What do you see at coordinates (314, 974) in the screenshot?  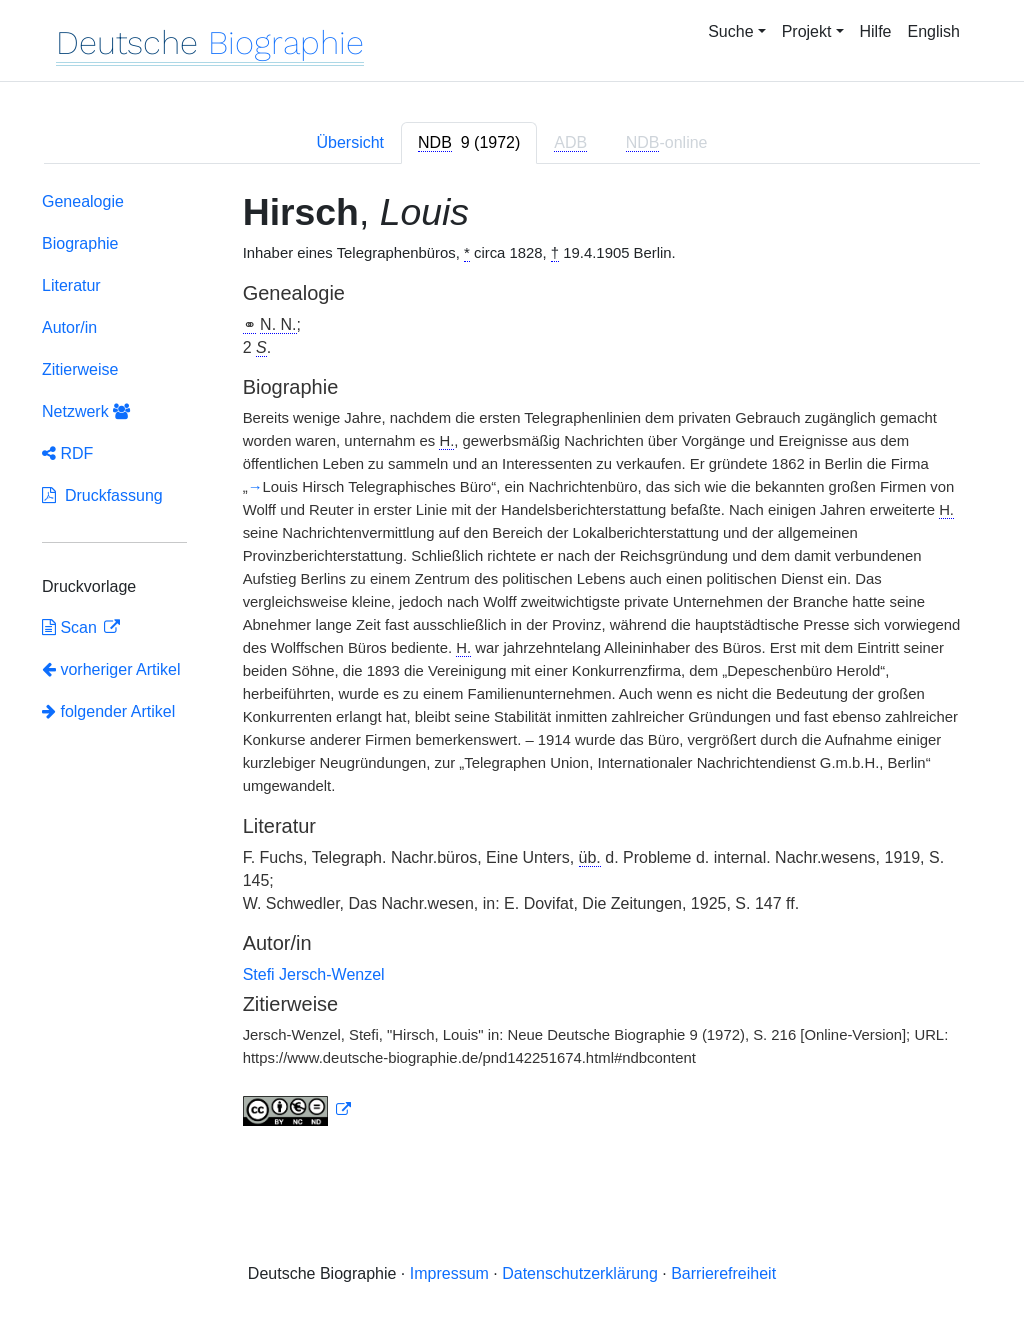 I see `Stefi Jersch-Wenzel` at bounding box center [314, 974].